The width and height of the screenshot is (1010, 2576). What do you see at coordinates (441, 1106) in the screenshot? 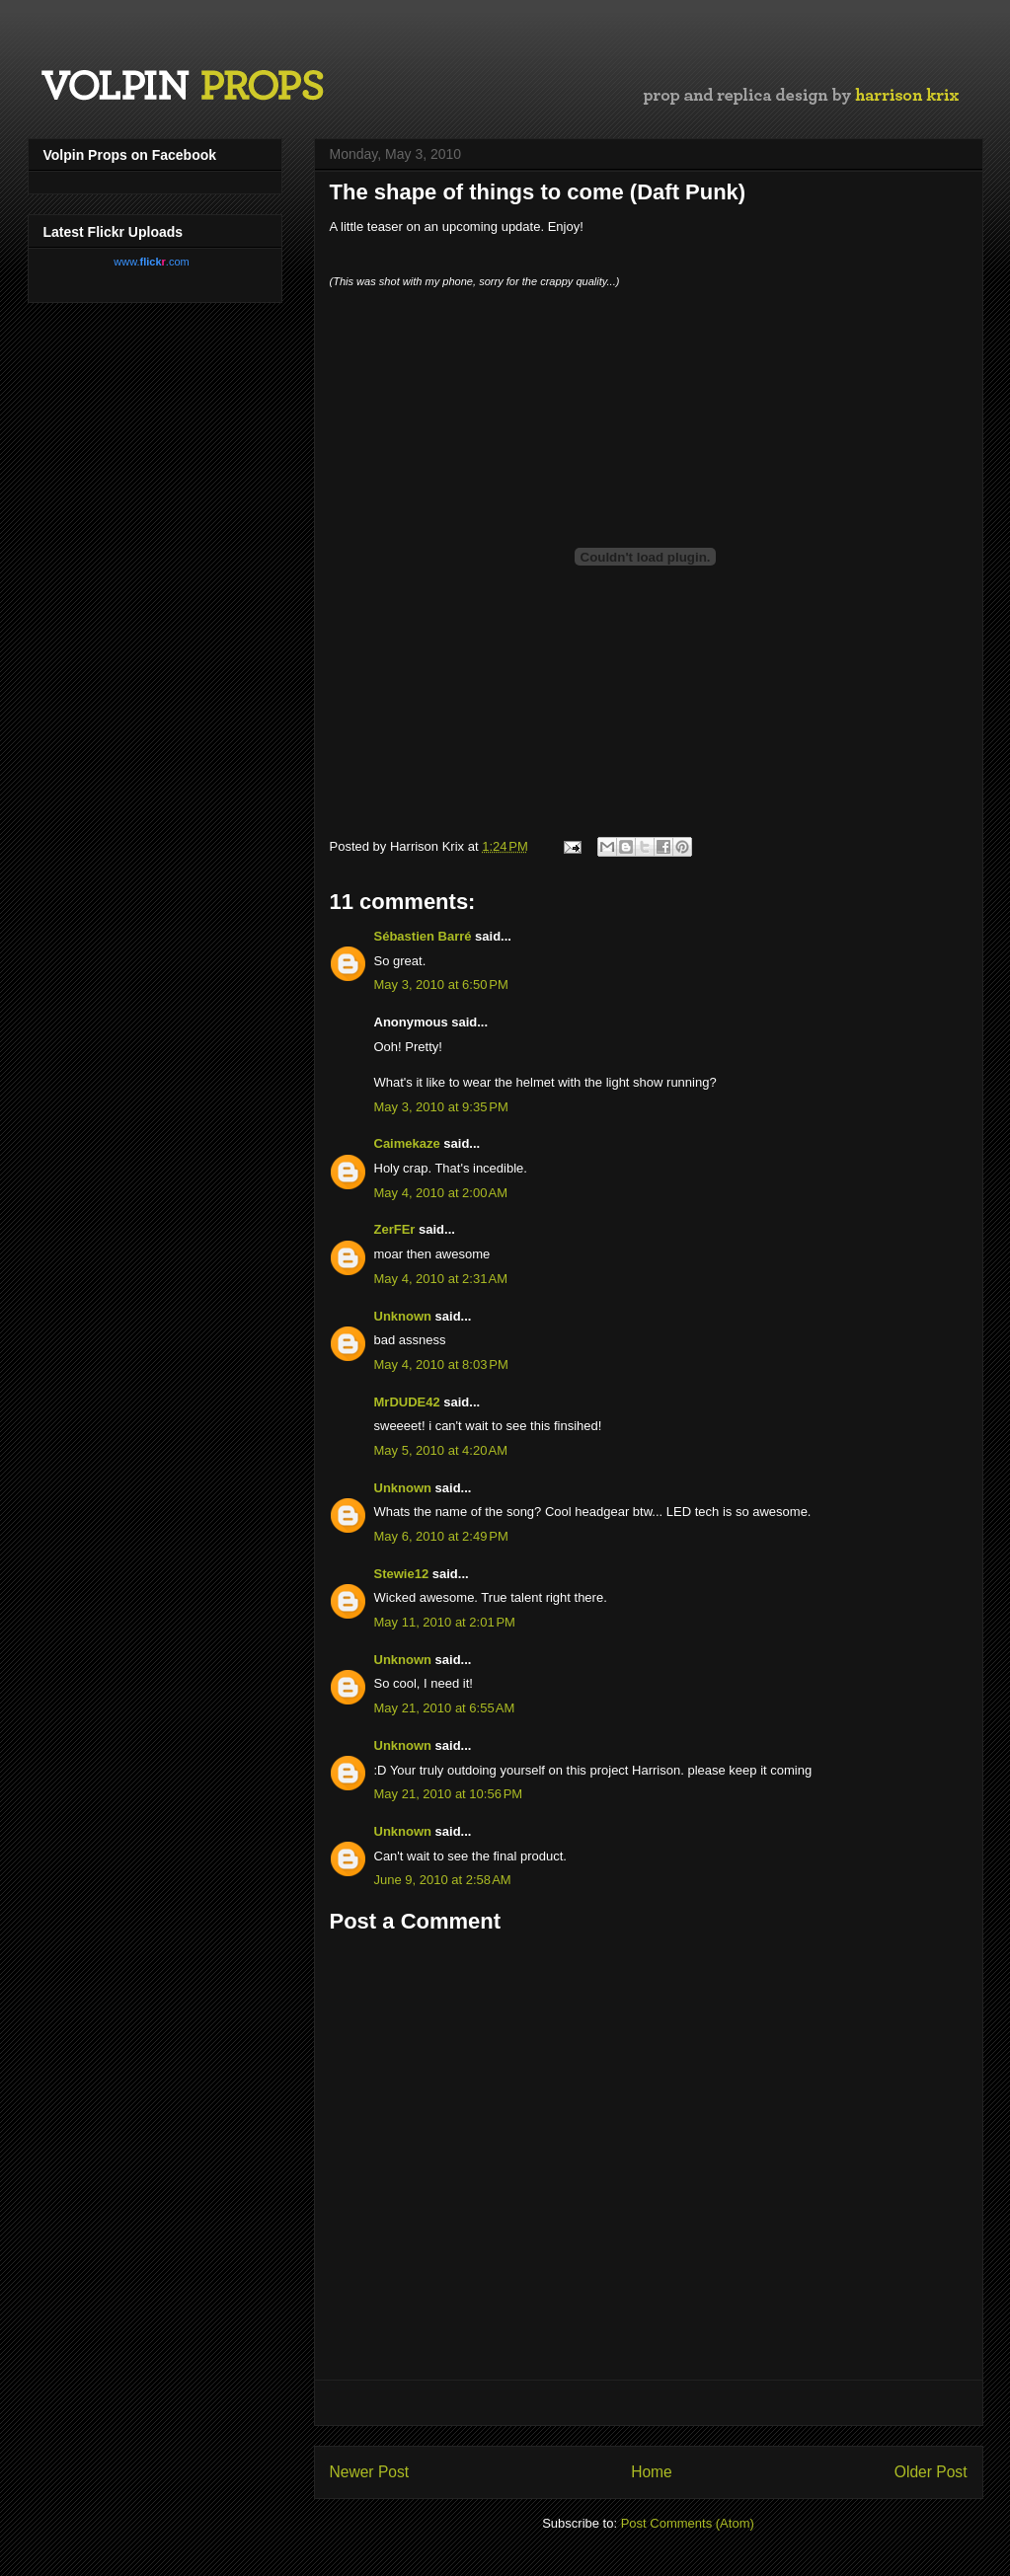
I see `May 3, 2010 at 9:35 PM` at bounding box center [441, 1106].